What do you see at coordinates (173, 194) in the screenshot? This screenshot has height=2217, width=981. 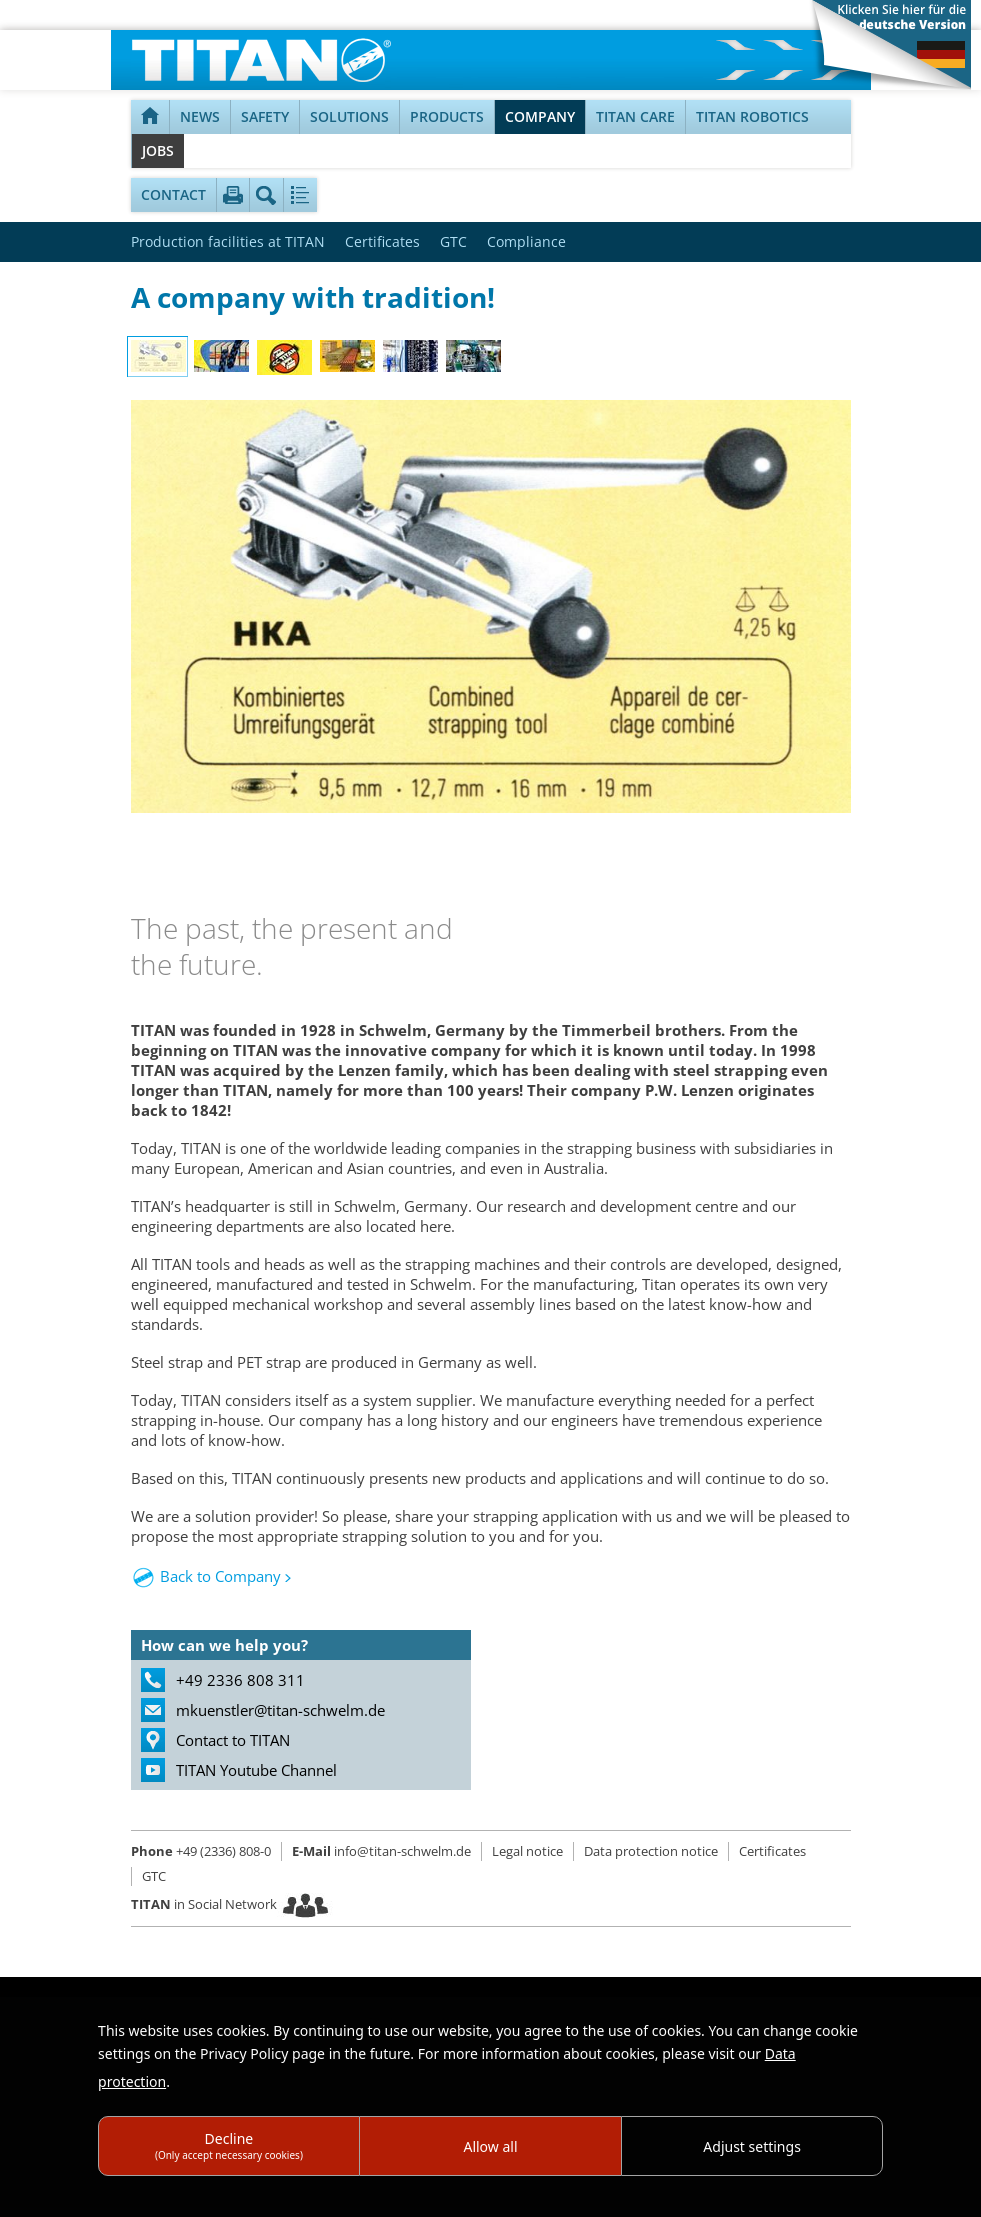 I see `Contact` at bounding box center [173, 194].